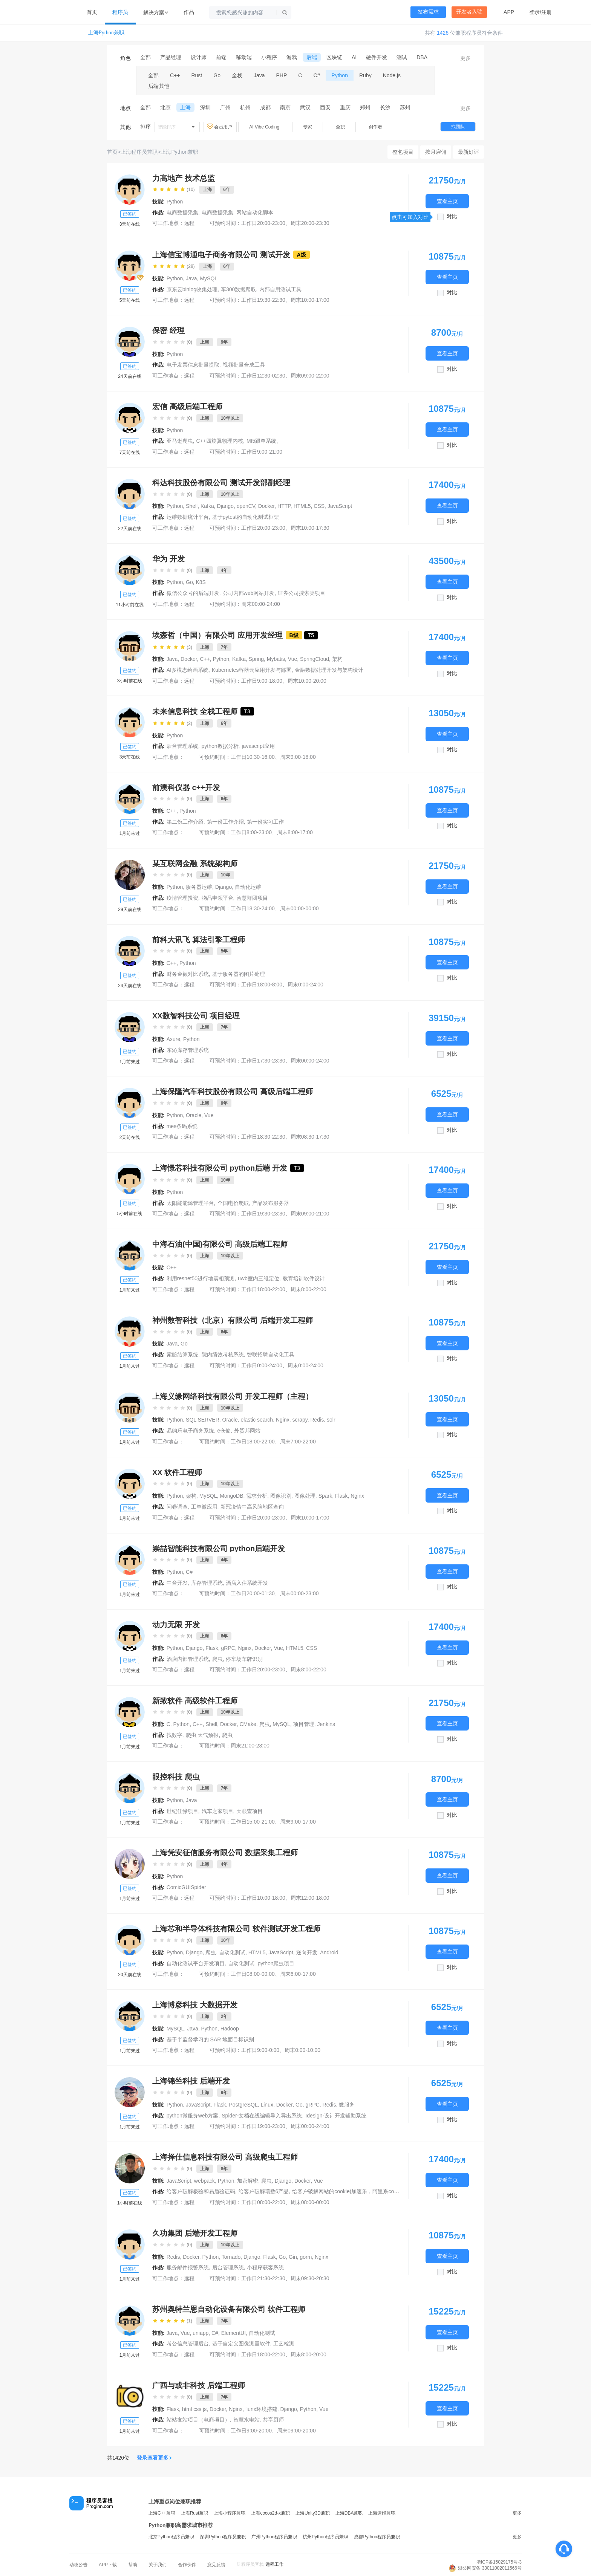 This screenshot has width=591, height=2576. What do you see at coordinates (345, 107) in the screenshot?
I see `重庆` at bounding box center [345, 107].